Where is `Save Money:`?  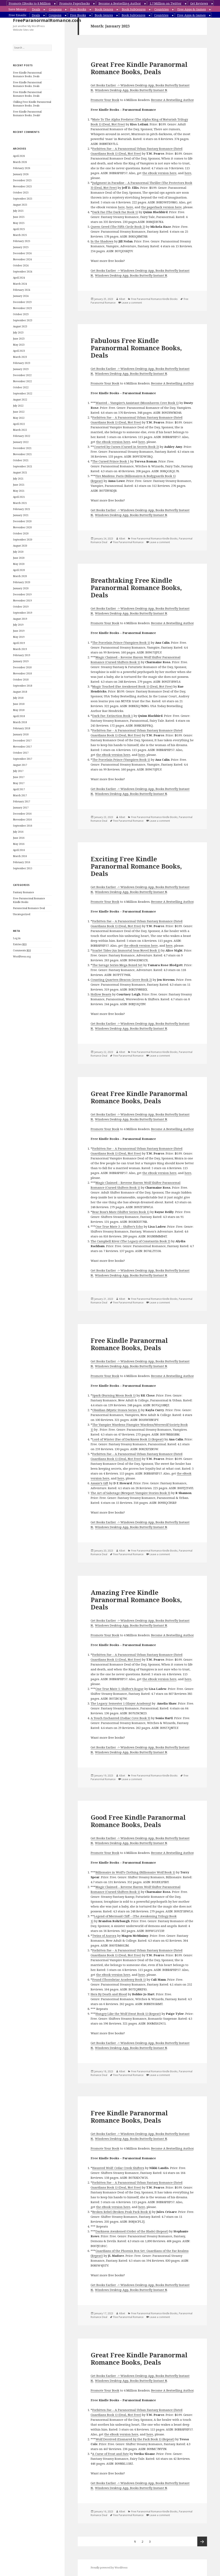
Save Money: is located at coordinates (18, 9).